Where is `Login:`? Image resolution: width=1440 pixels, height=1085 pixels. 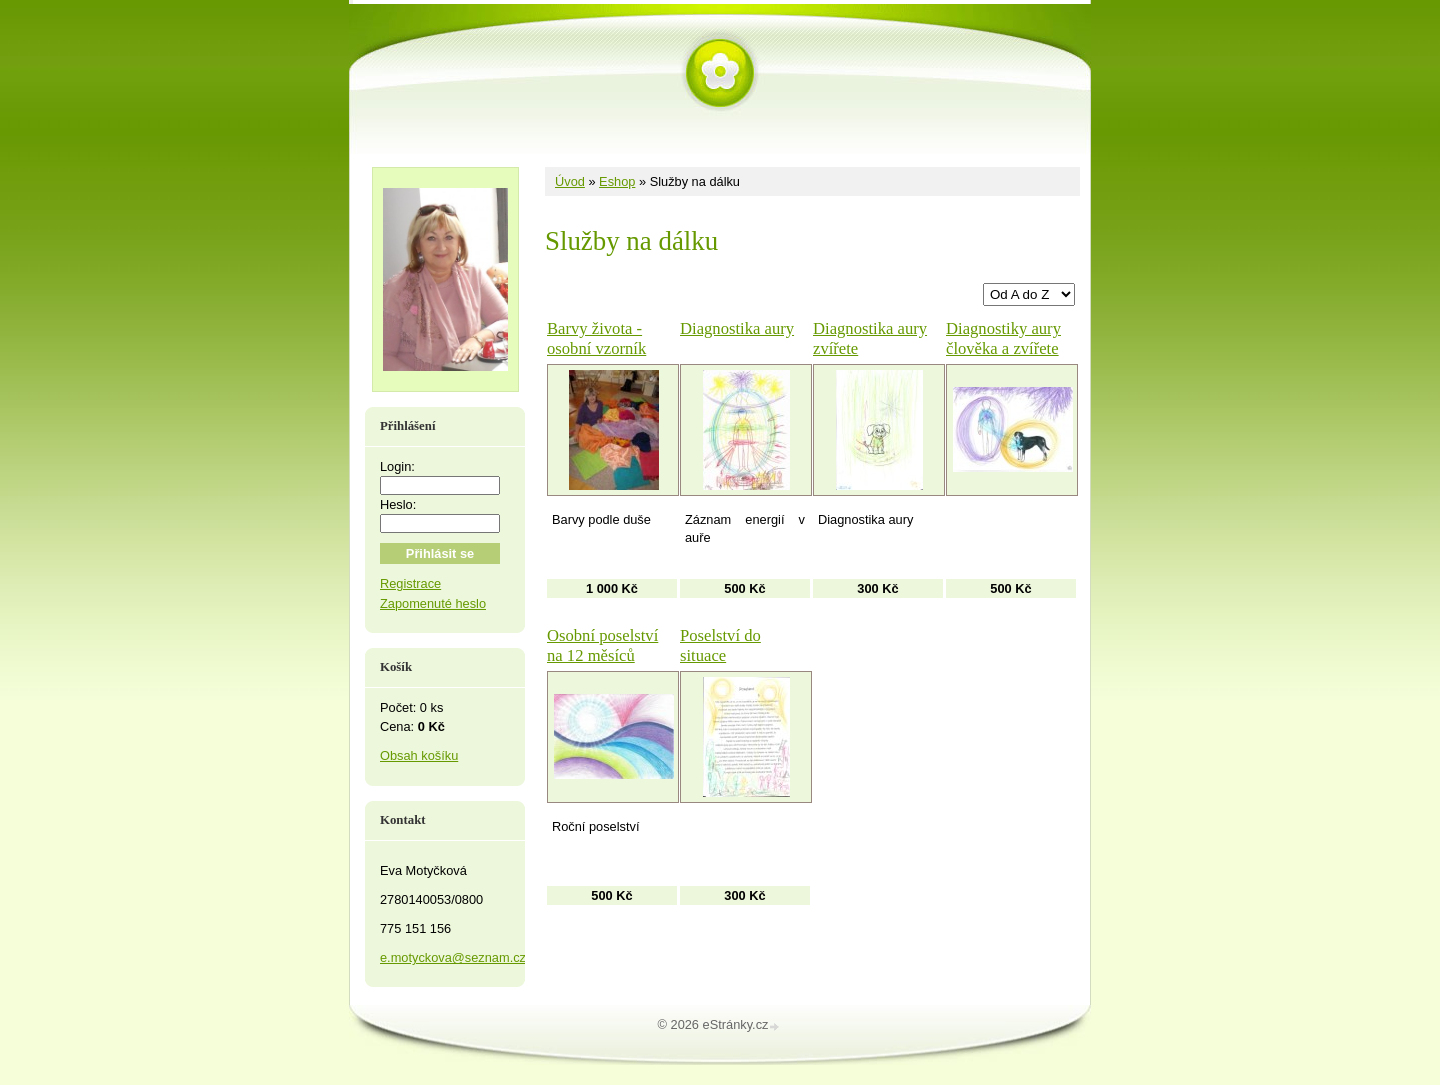 Login: is located at coordinates (397, 466).